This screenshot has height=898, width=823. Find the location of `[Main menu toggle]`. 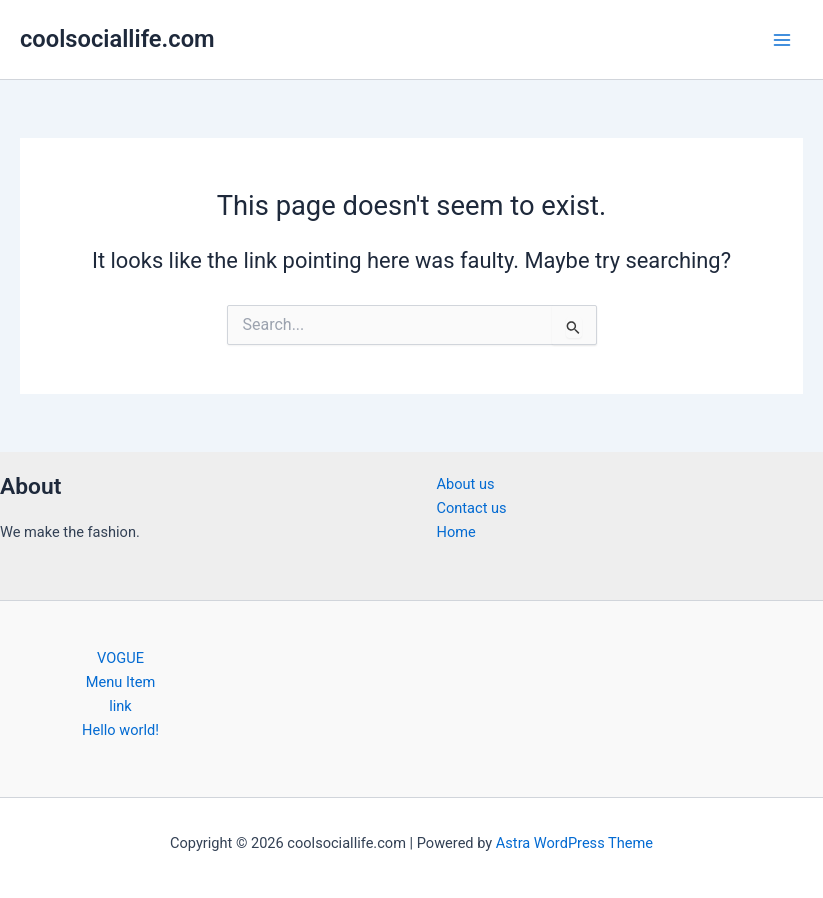

[Main menu toggle] is located at coordinates (782, 40).